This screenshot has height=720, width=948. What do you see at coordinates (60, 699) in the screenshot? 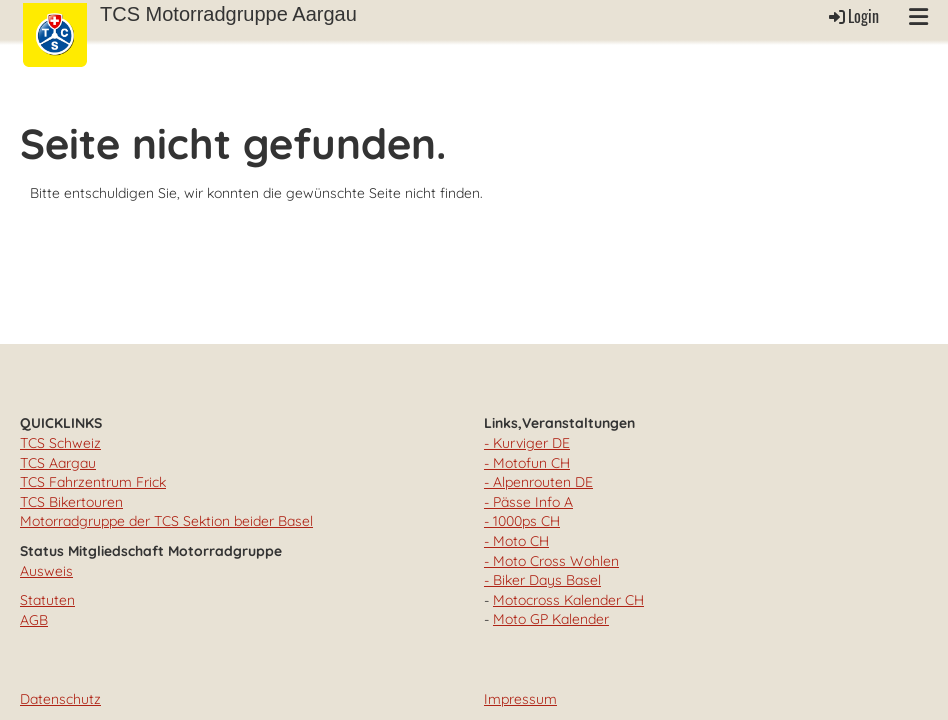
I see `Datenschutz` at bounding box center [60, 699].